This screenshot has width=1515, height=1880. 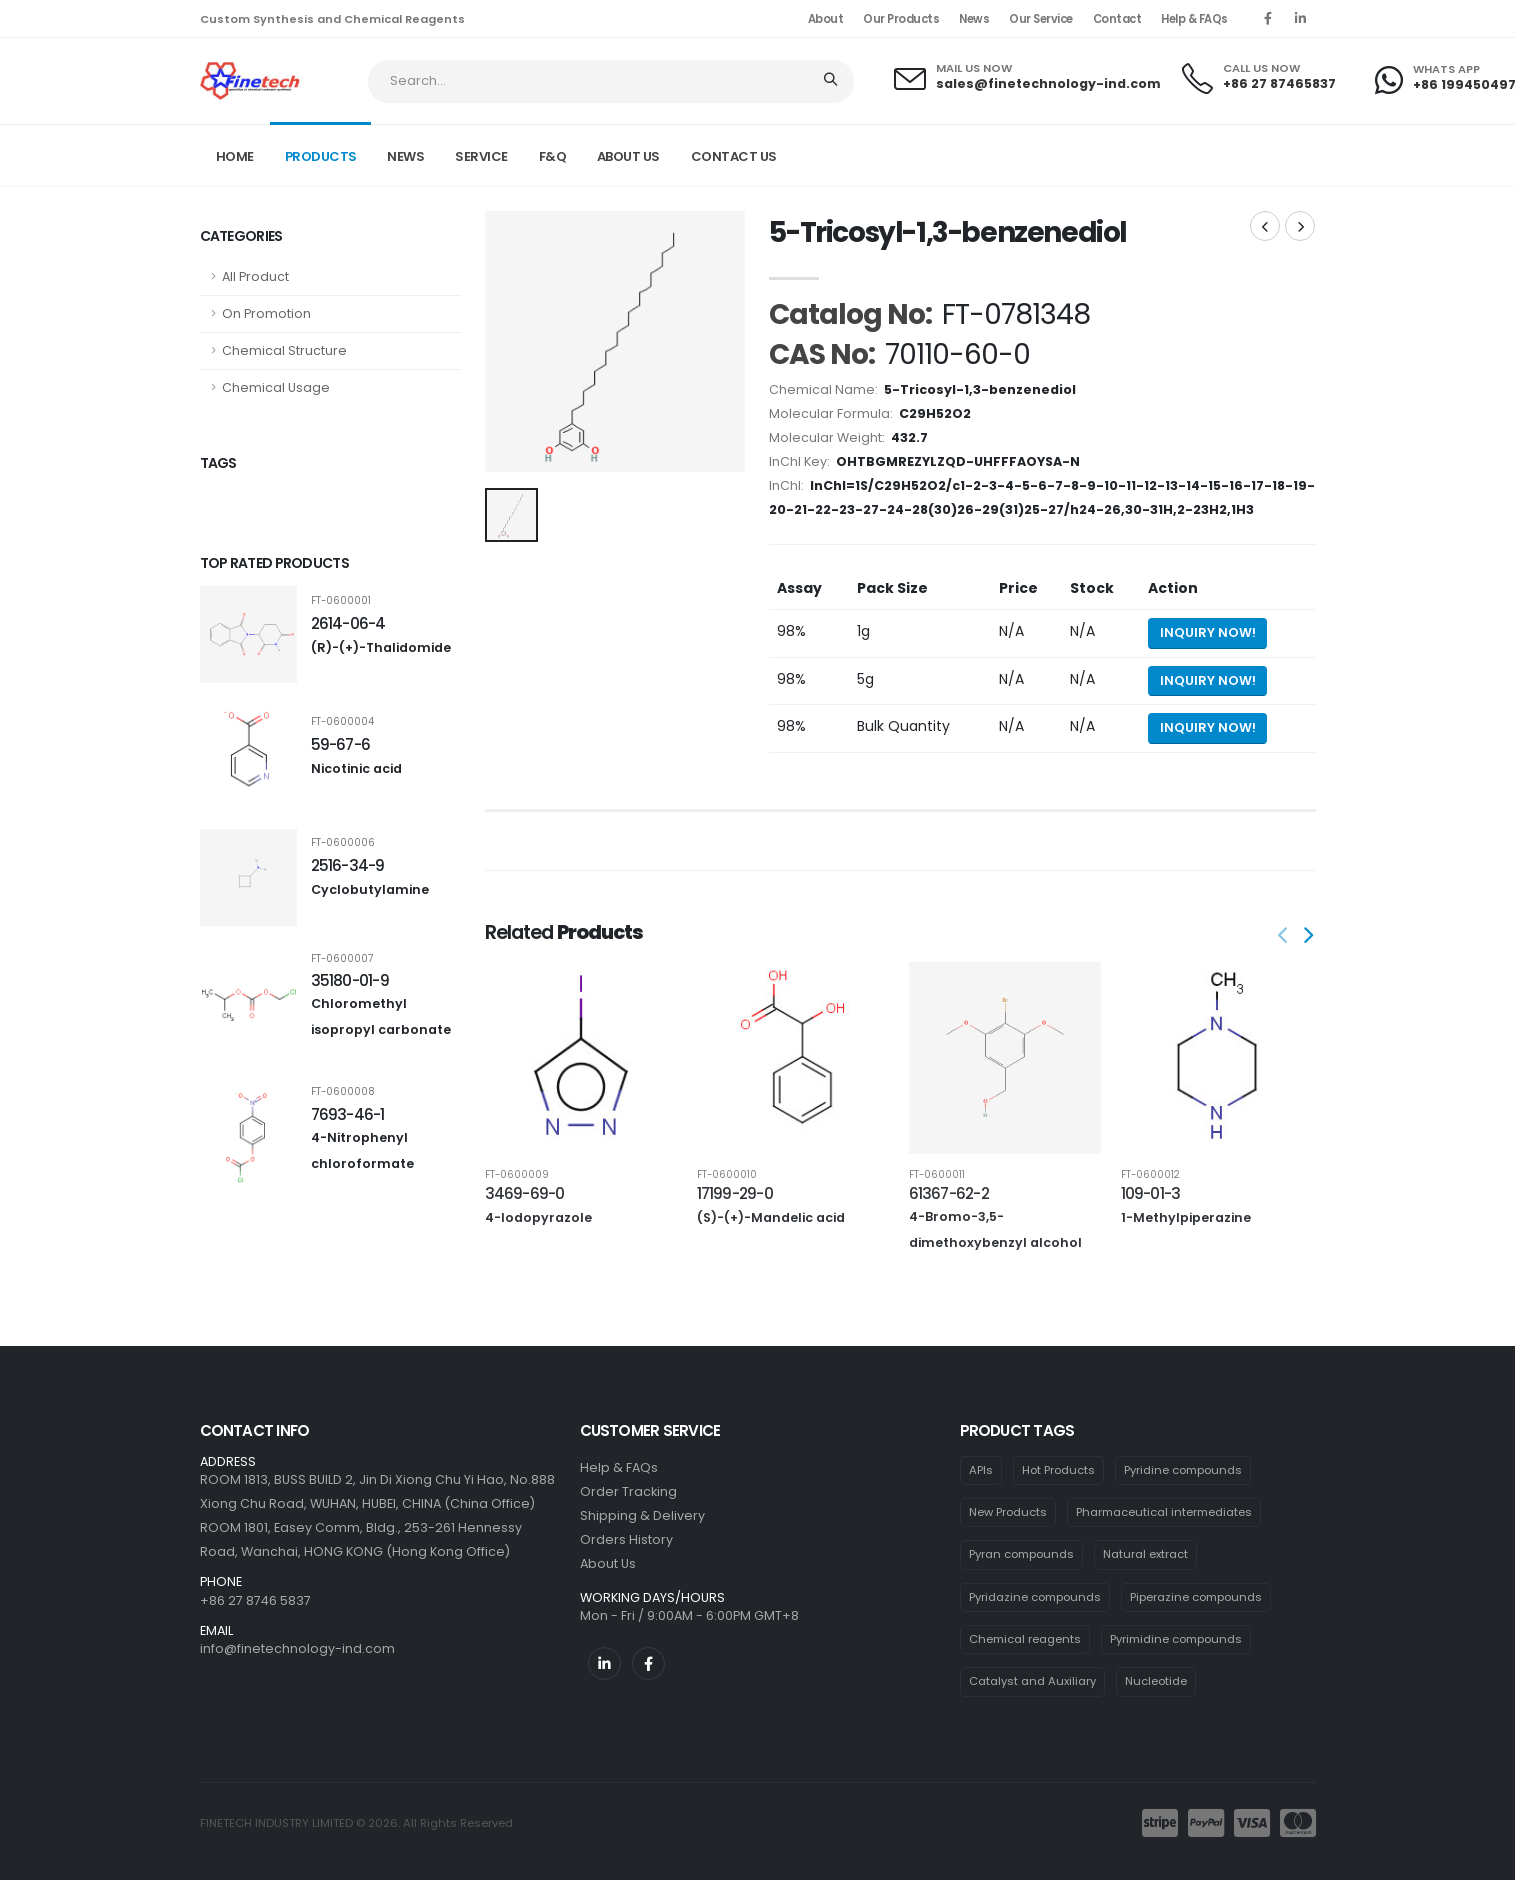 I want to click on PRODUCTS, so click(x=321, y=156).